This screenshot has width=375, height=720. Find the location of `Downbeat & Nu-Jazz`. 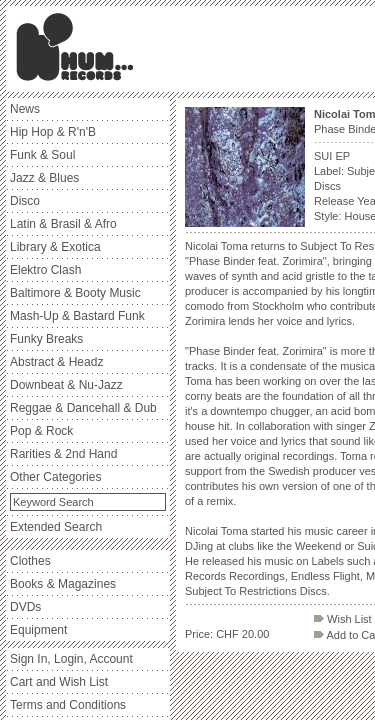

Downbeat & Nu-Jazz is located at coordinates (66, 385).